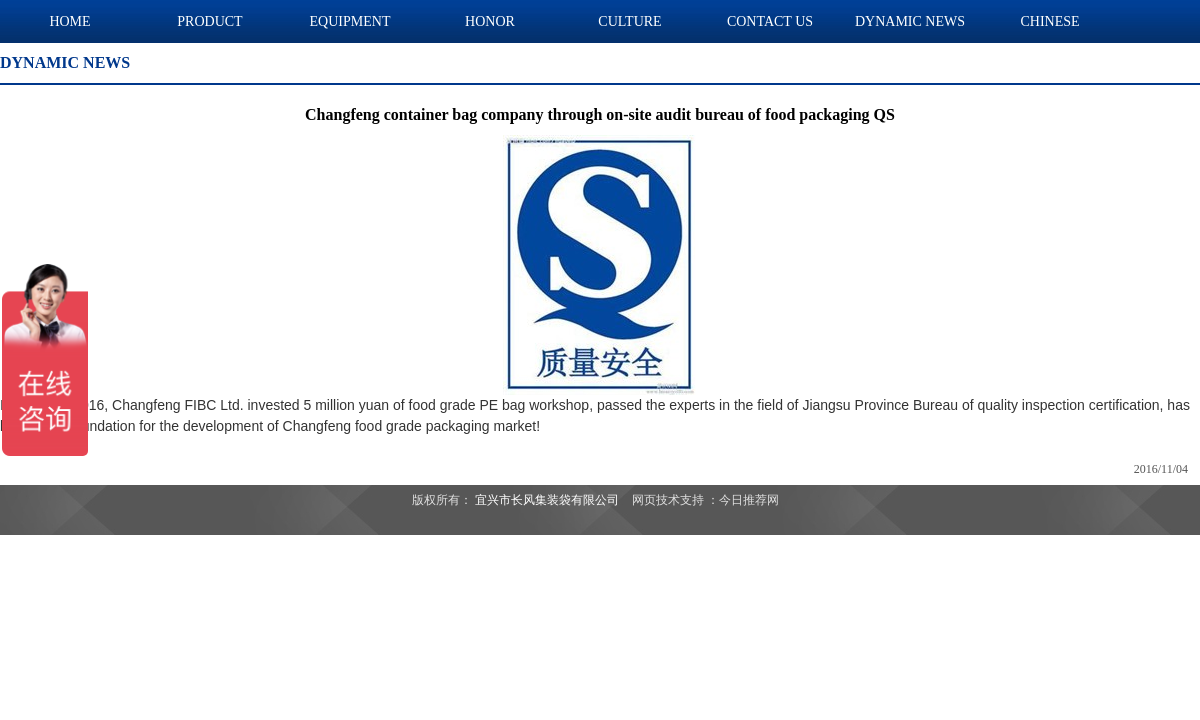 The width and height of the screenshot is (1200, 720). I want to click on CULTURE, so click(629, 21).